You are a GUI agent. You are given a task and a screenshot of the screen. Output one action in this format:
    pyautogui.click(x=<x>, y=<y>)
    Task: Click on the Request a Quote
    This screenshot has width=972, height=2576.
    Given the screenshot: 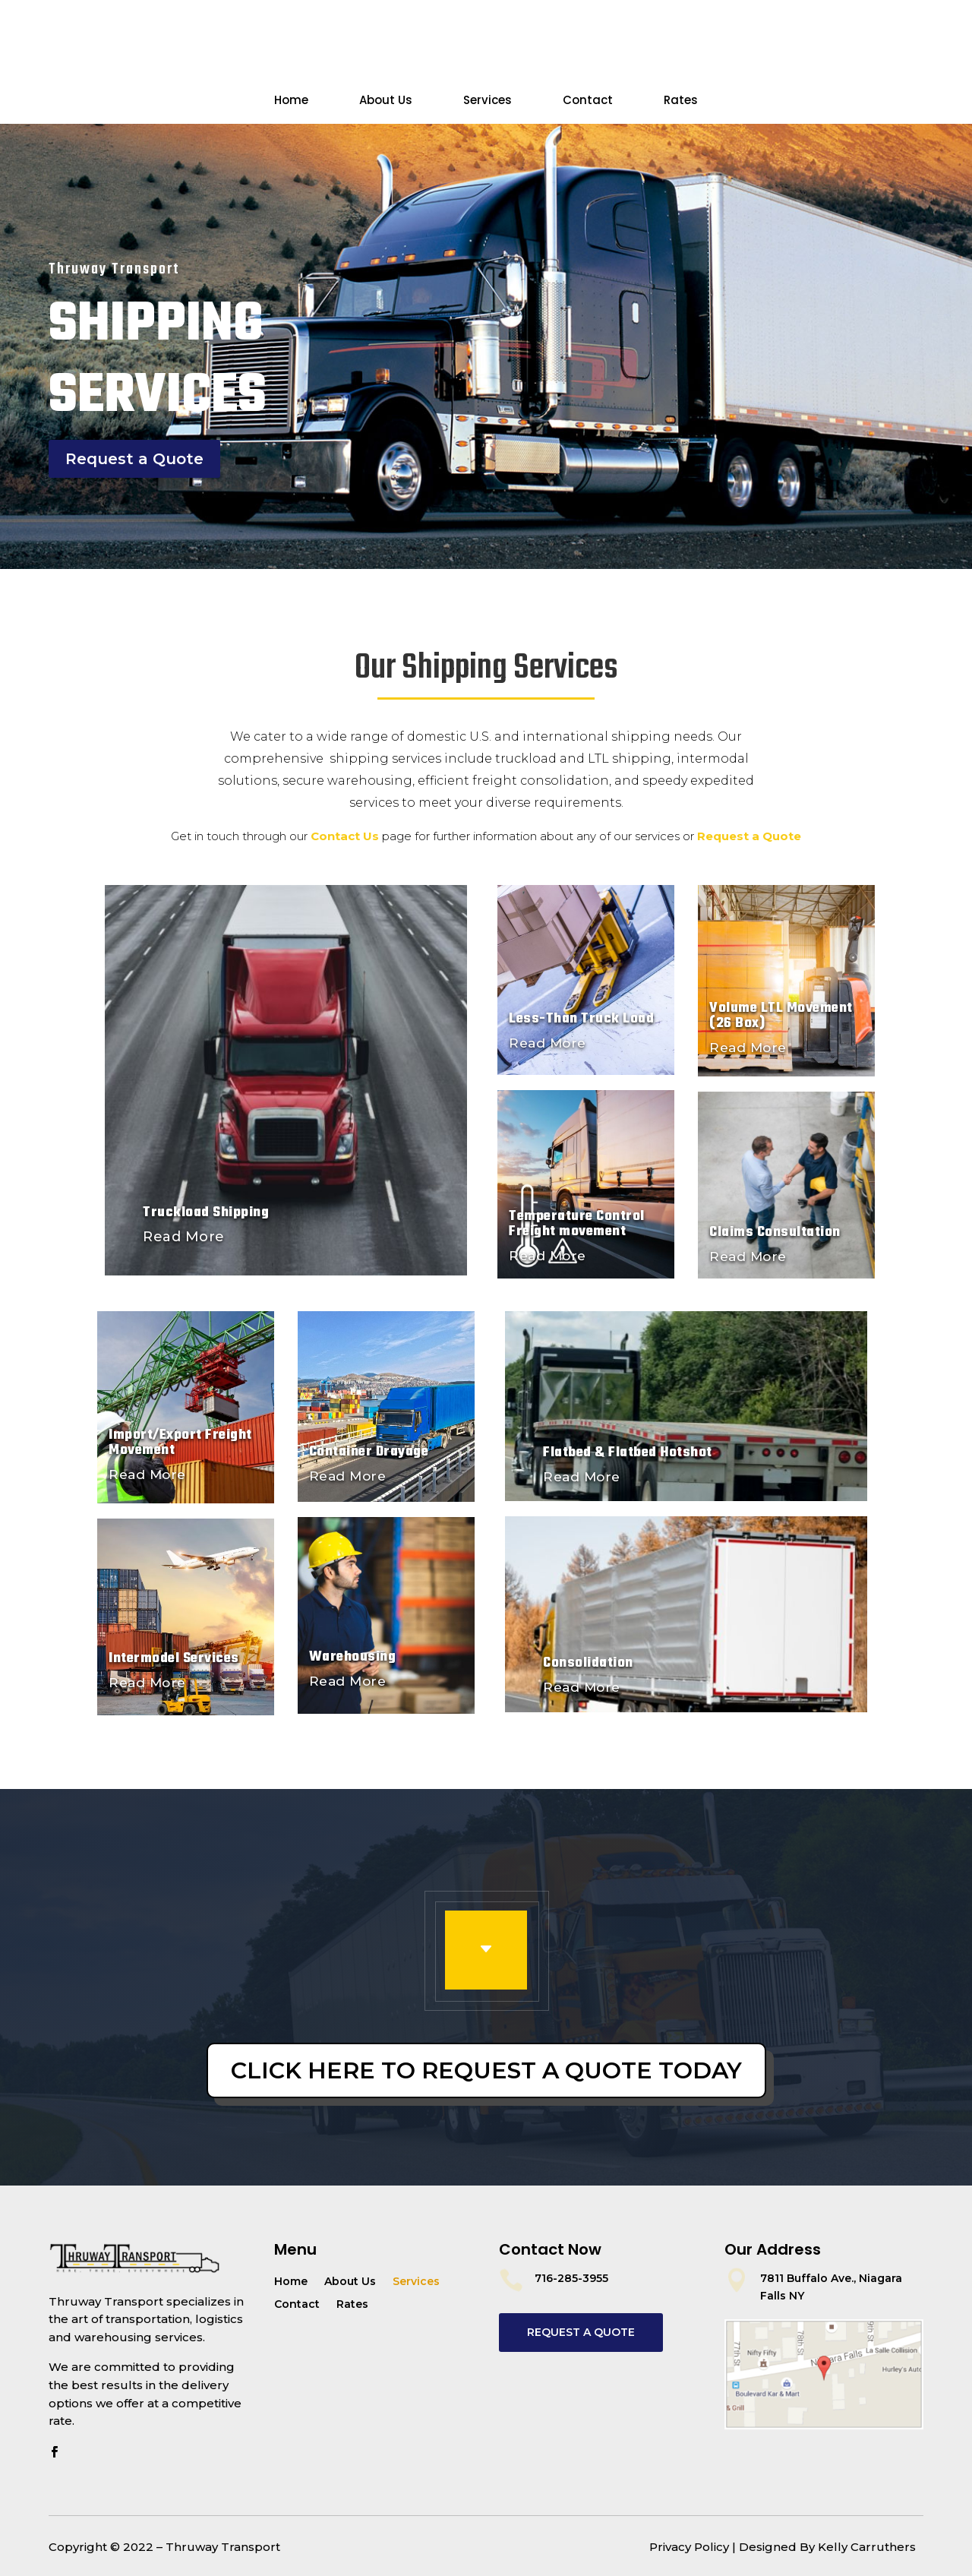 What is the action you would take?
    pyautogui.click(x=843, y=54)
    